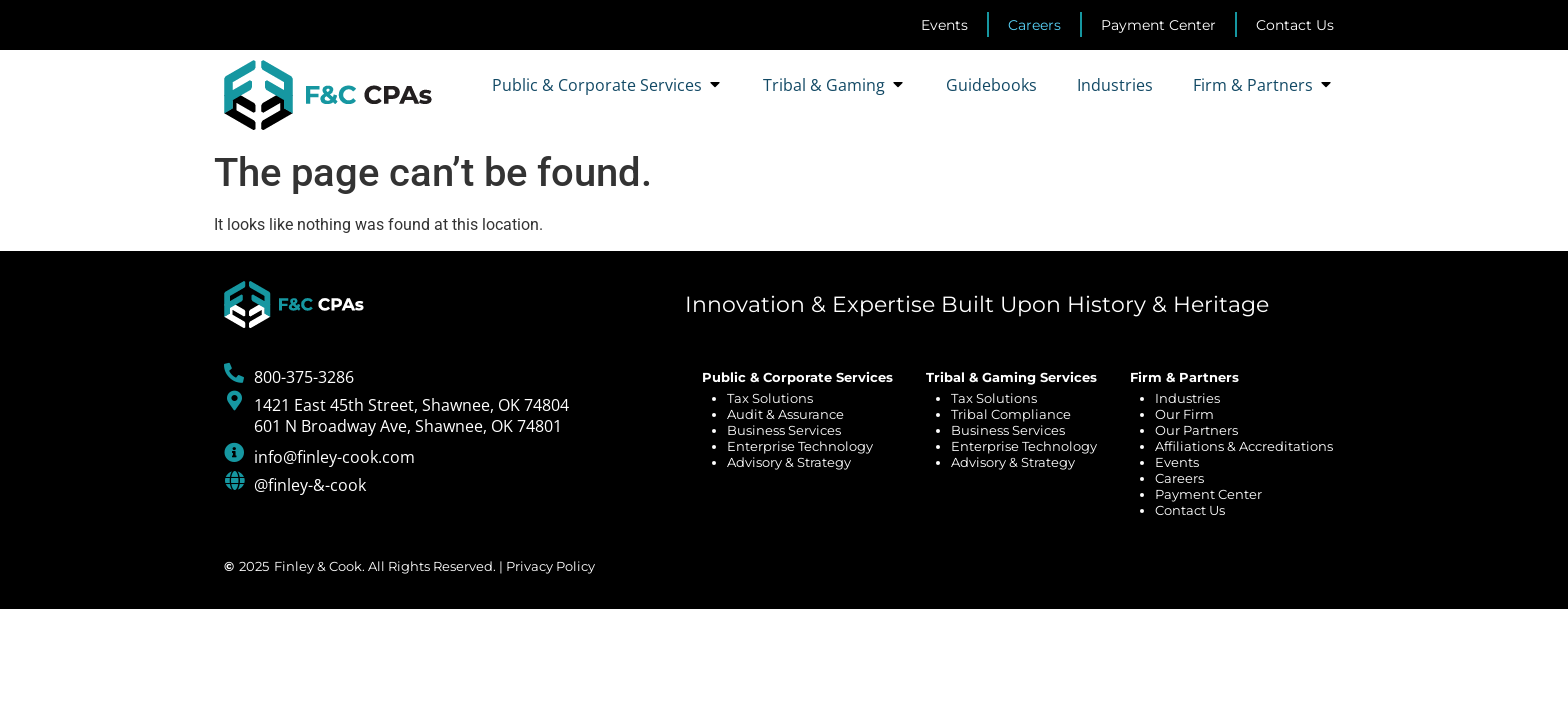 The height and width of the screenshot is (720, 1568). Describe the element at coordinates (1187, 398) in the screenshot. I see `Industries` at that location.